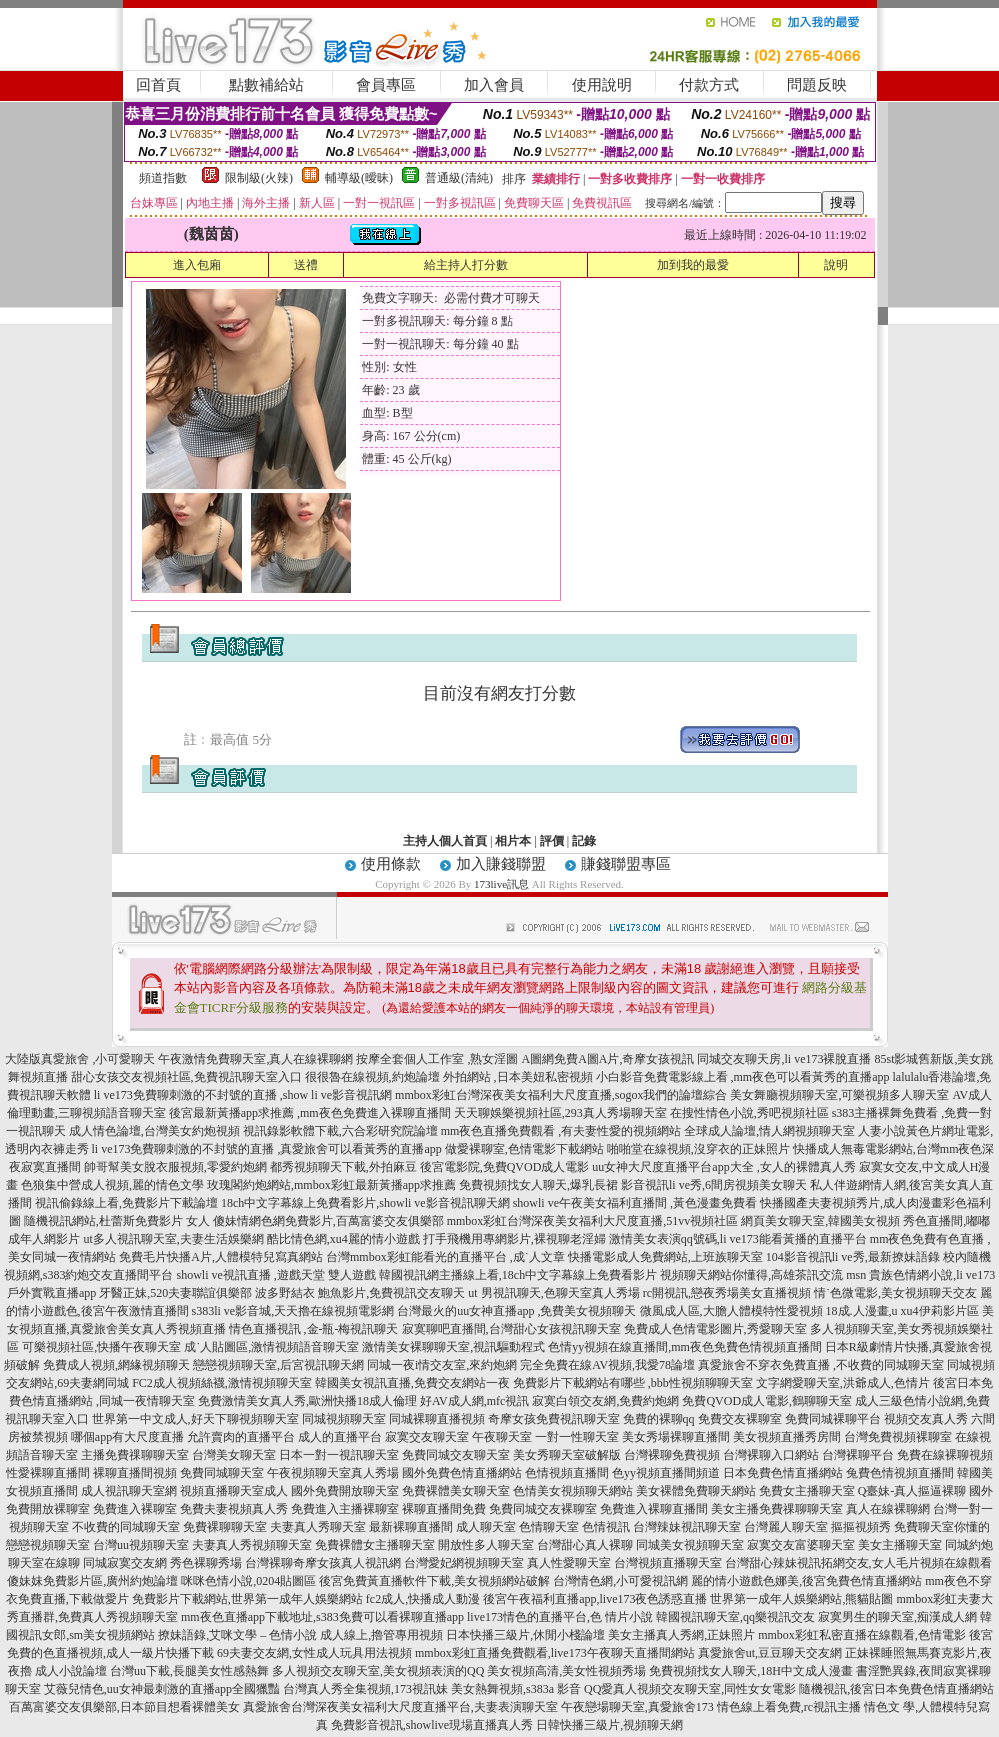 The height and width of the screenshot is (1737, 999). Describe the element at coordinates (858, 1455) in the screenshot. I see `台灣裸聊平台` at that location.